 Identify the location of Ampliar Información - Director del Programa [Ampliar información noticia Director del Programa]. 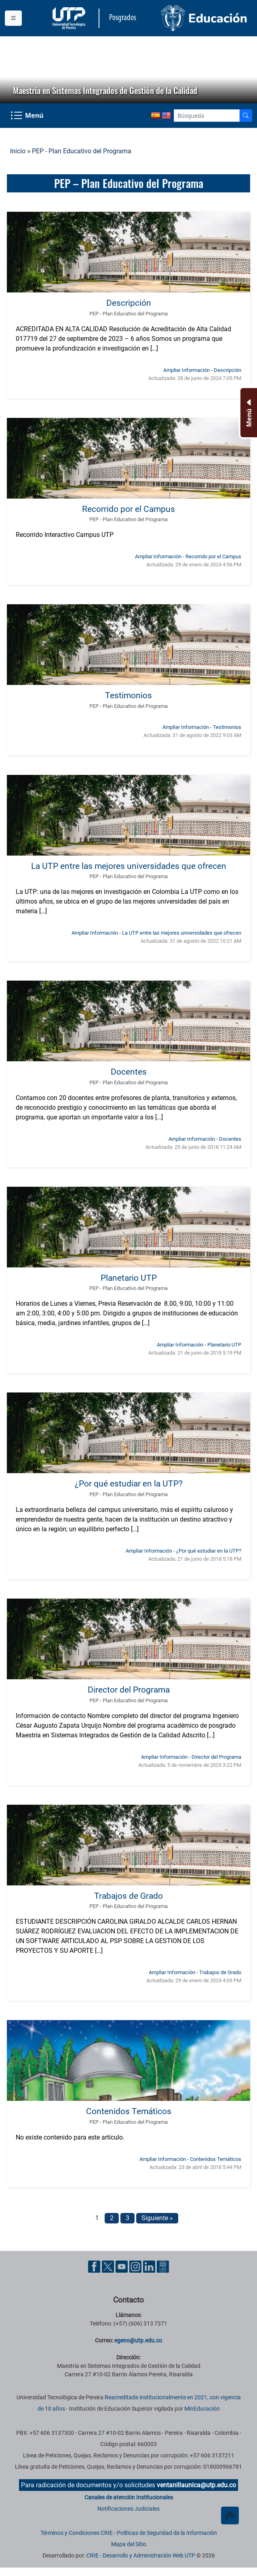
(191, 1757).